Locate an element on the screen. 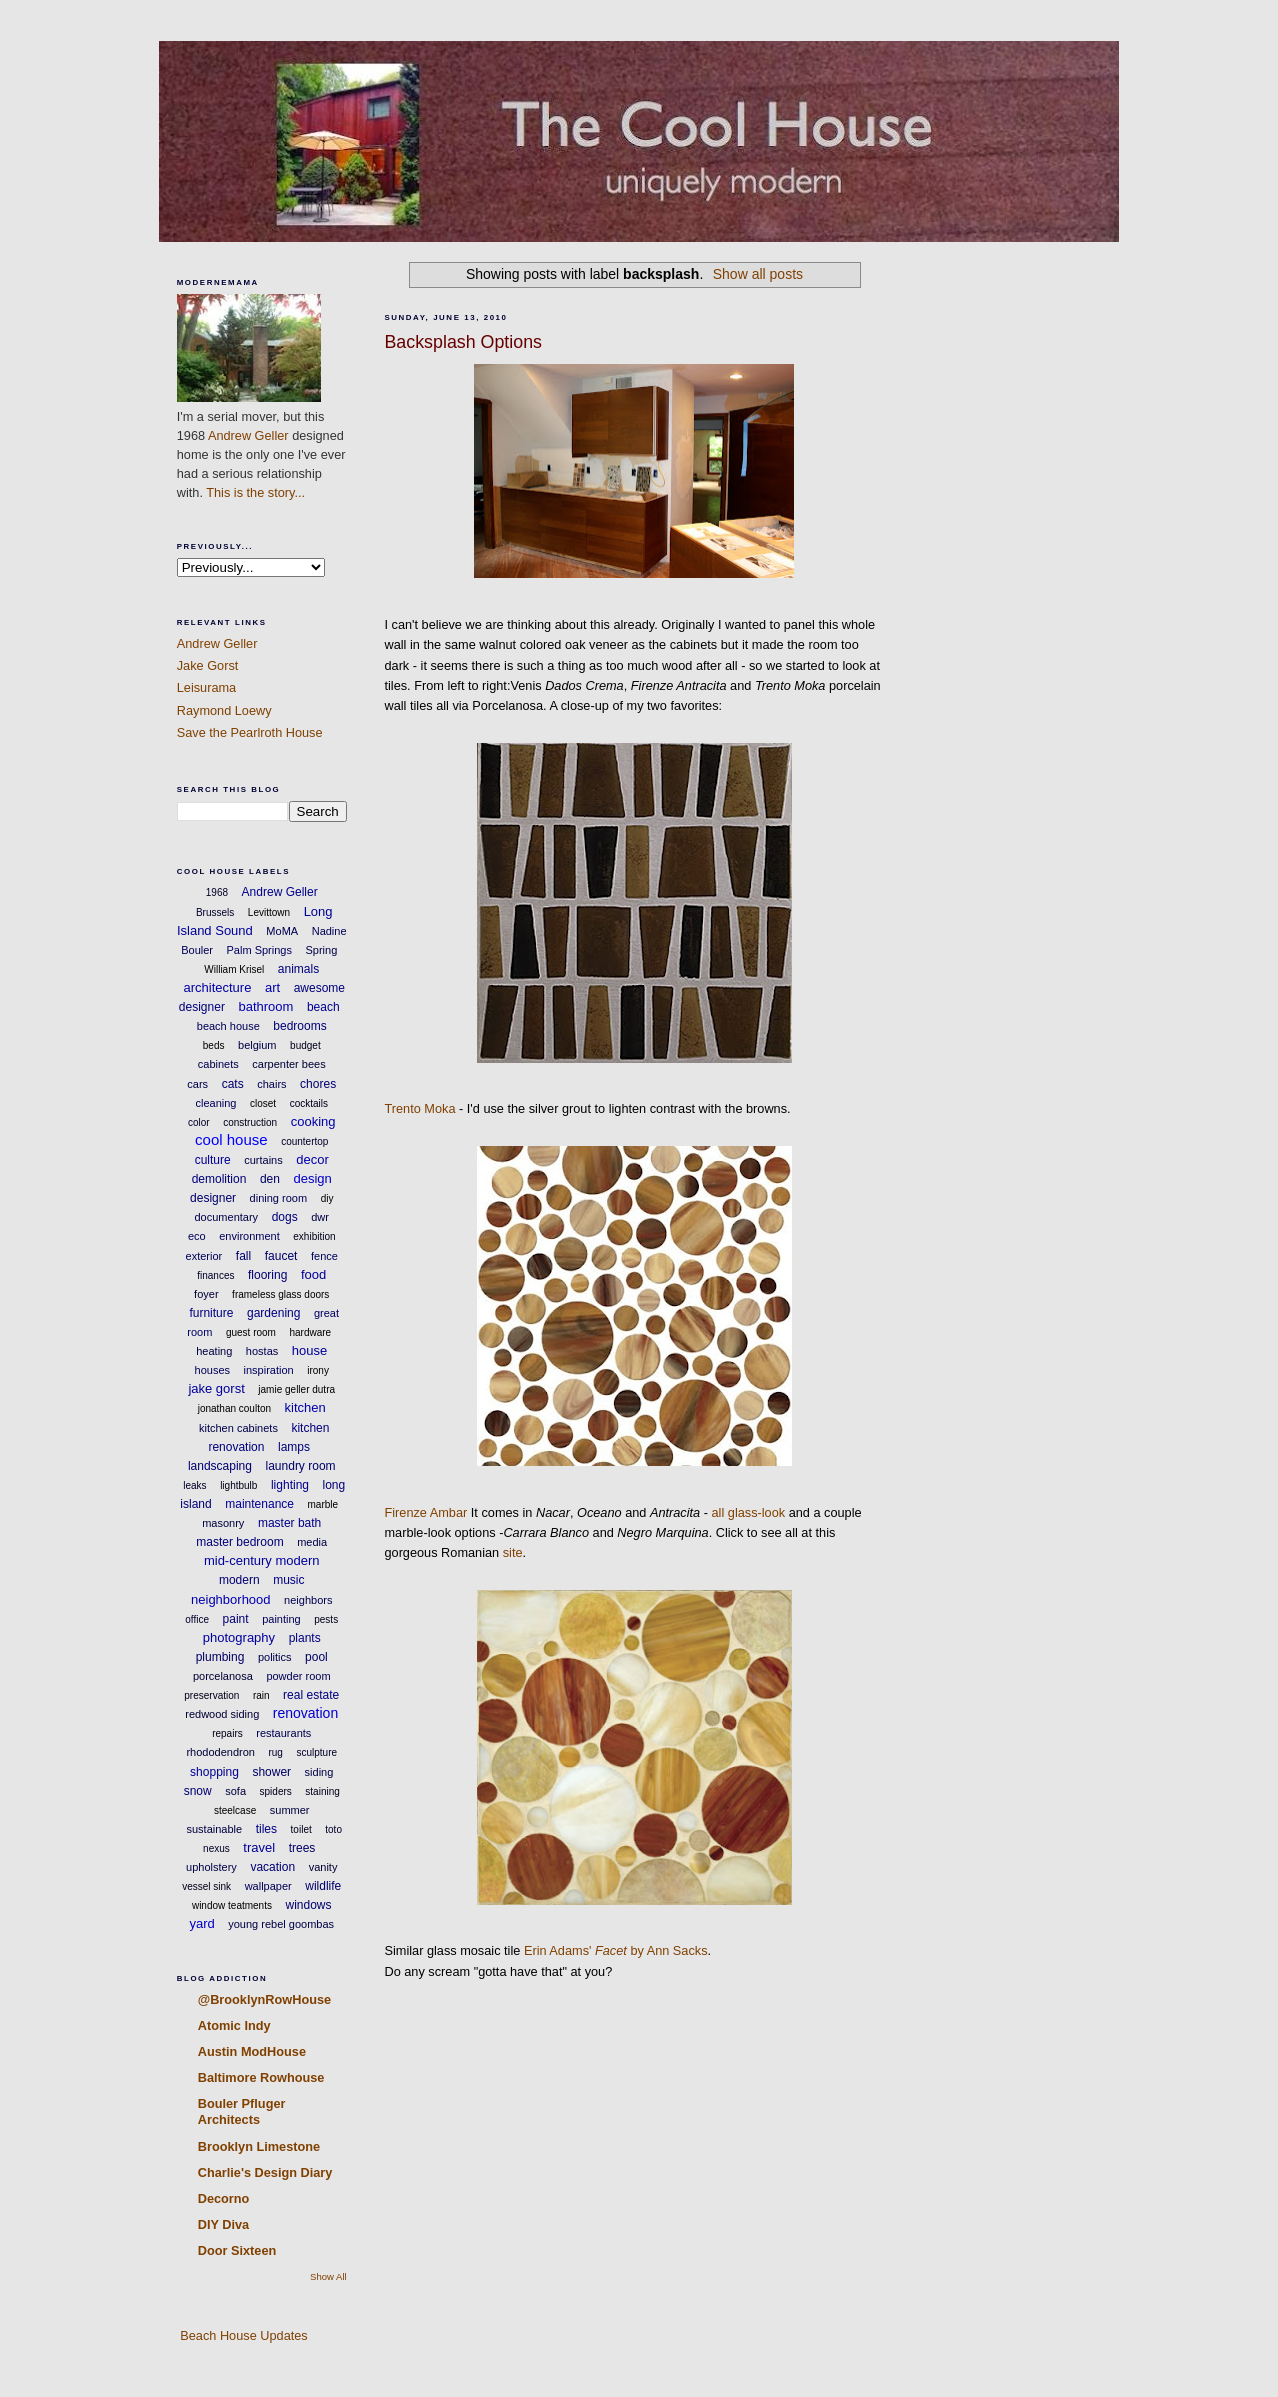  wallpaper is located at coordinates (268, 1886).